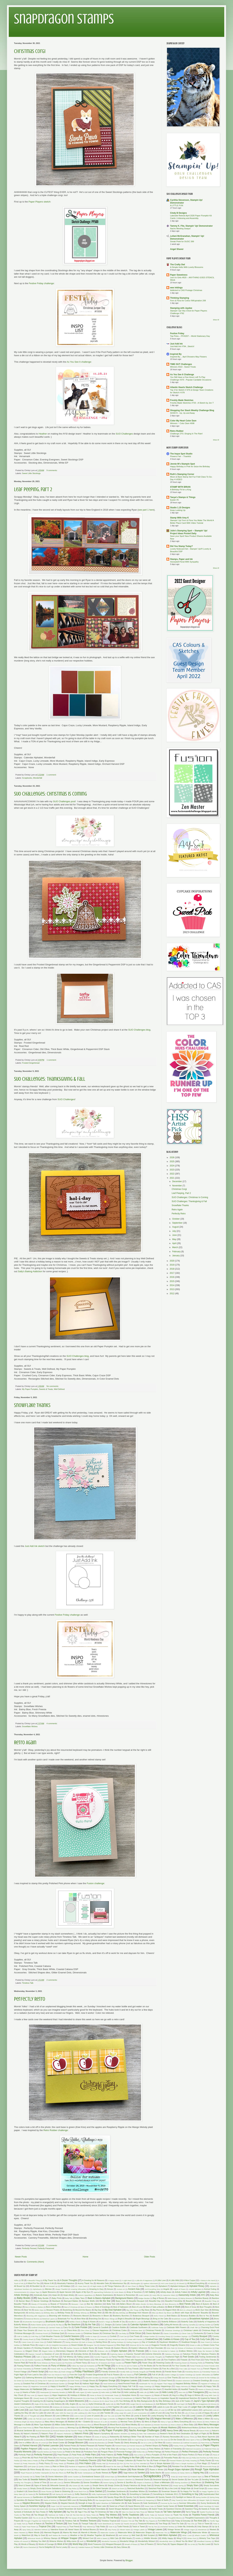 The height and width of the screenshot is (2576, 233). Describe the element at coordinates (61, 2527) in the screenshot. I see `Tropical Party` at that location.